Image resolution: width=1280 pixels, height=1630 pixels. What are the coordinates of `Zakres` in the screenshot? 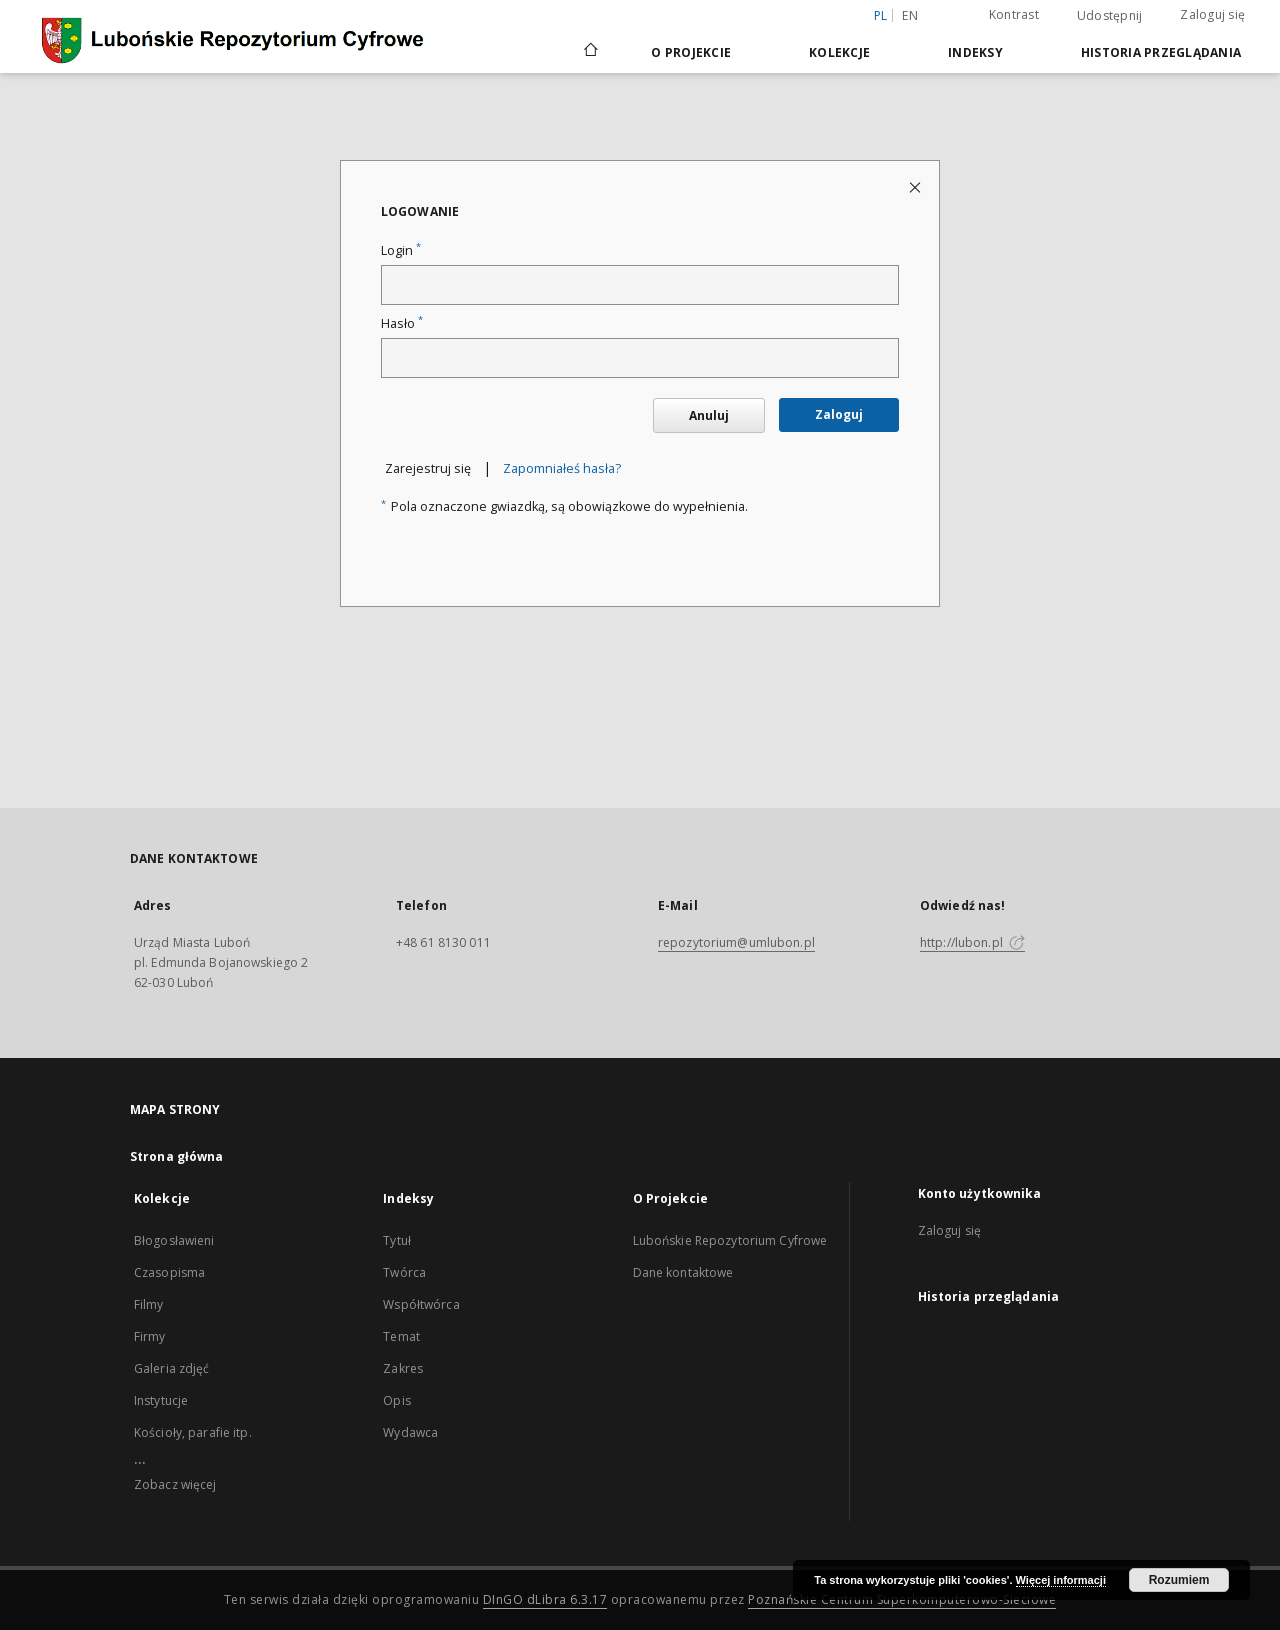 It's located at (403, 1368).